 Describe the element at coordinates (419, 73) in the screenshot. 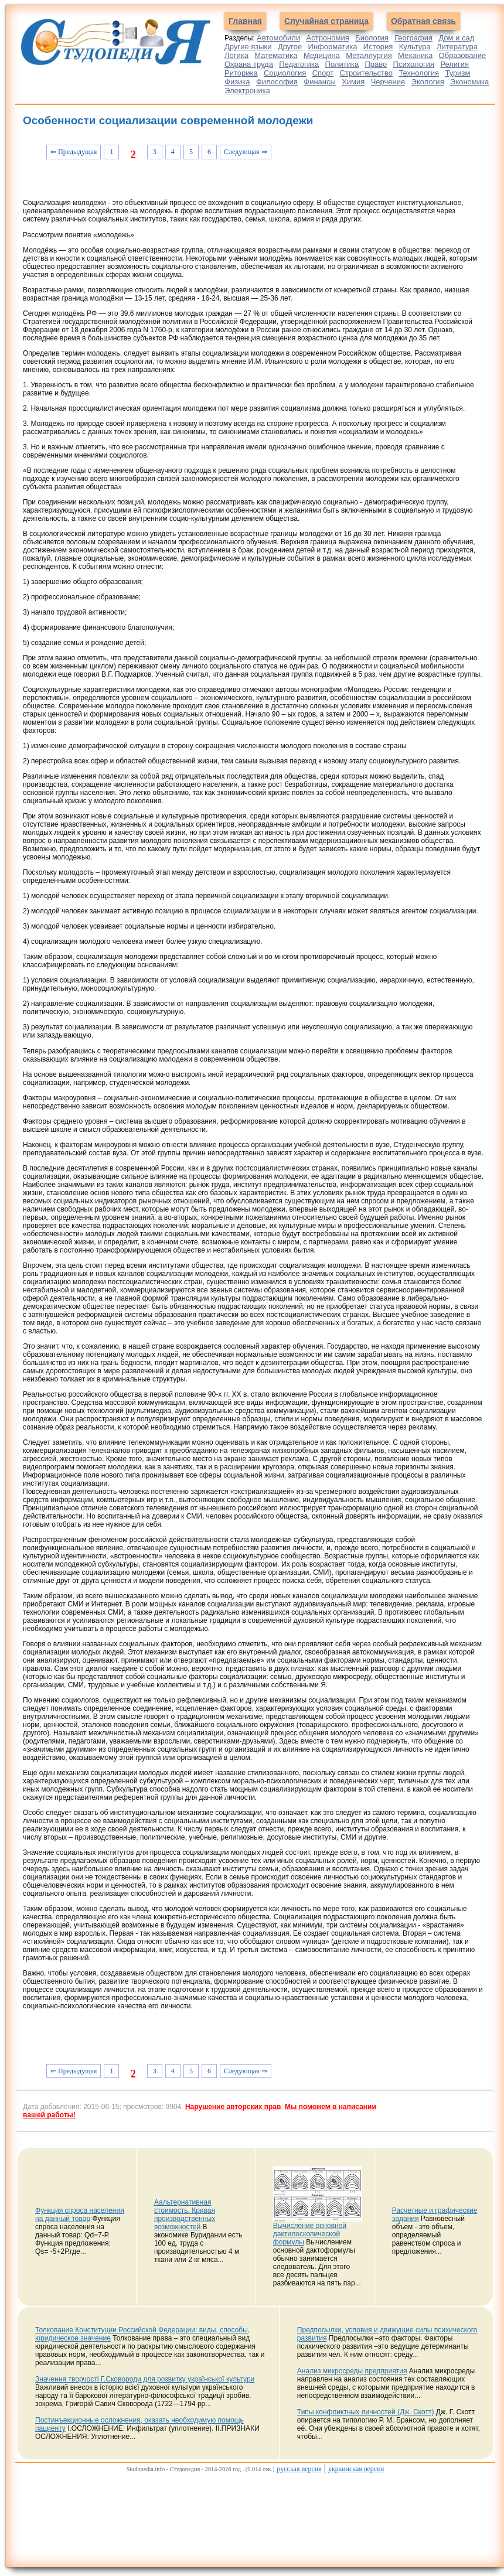

I see `Технология` at that location.